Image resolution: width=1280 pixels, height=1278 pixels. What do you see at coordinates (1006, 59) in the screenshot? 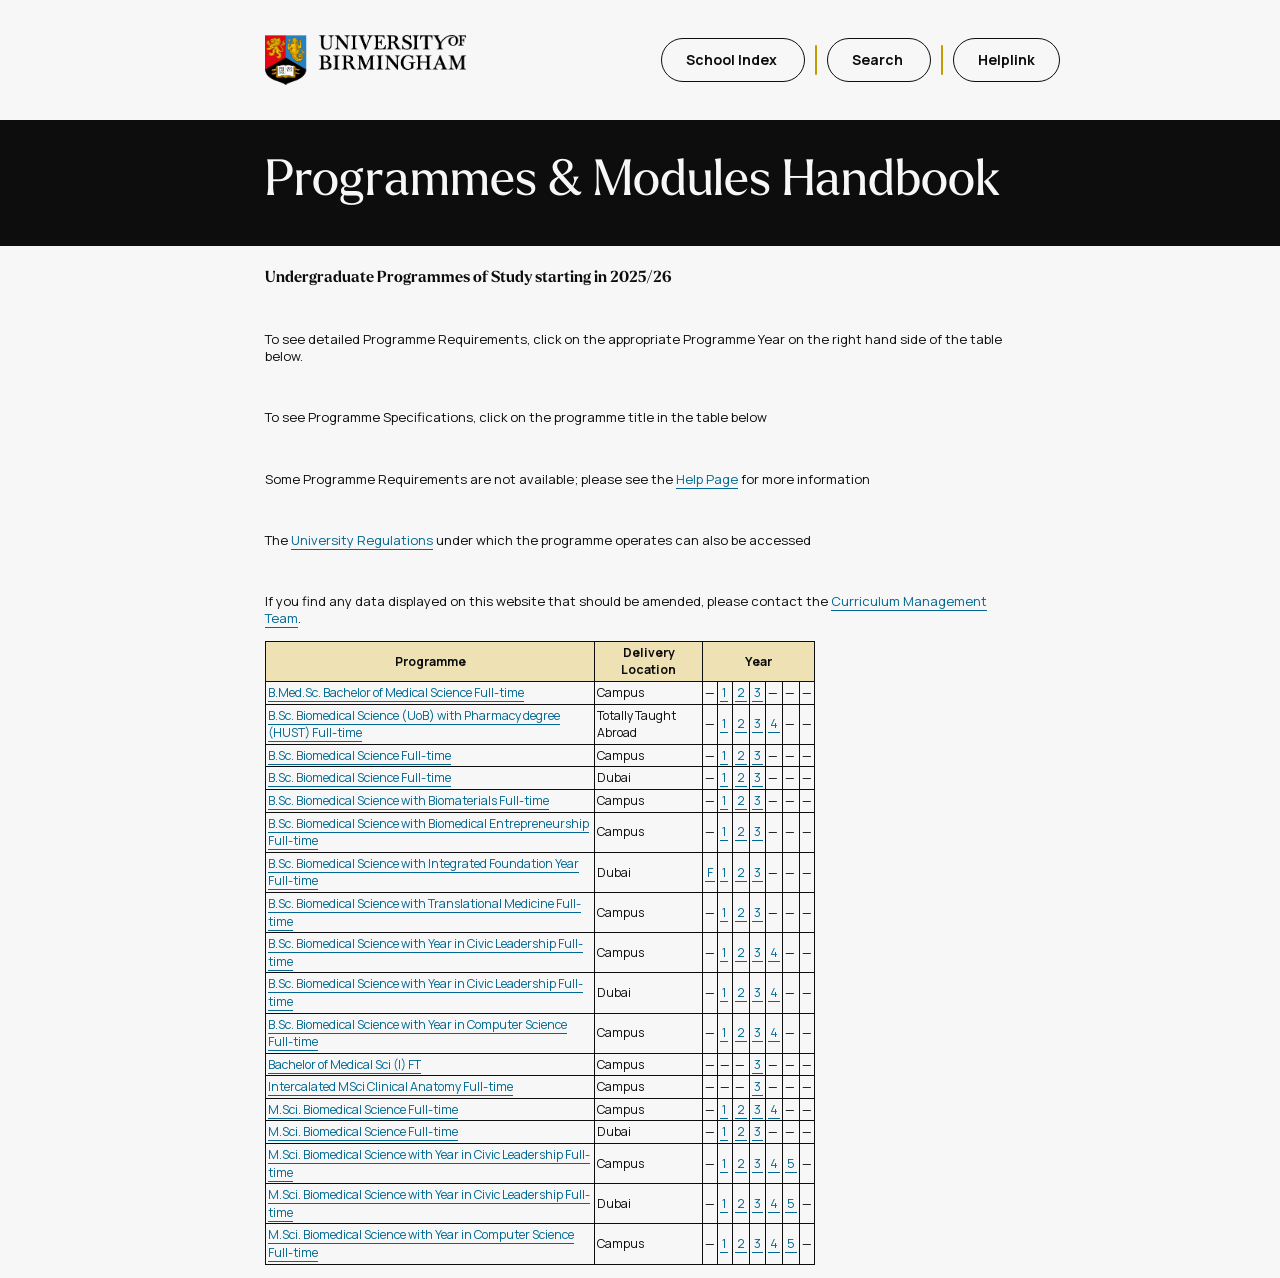
I see `Helplink` at bounding box center [1006, 59].